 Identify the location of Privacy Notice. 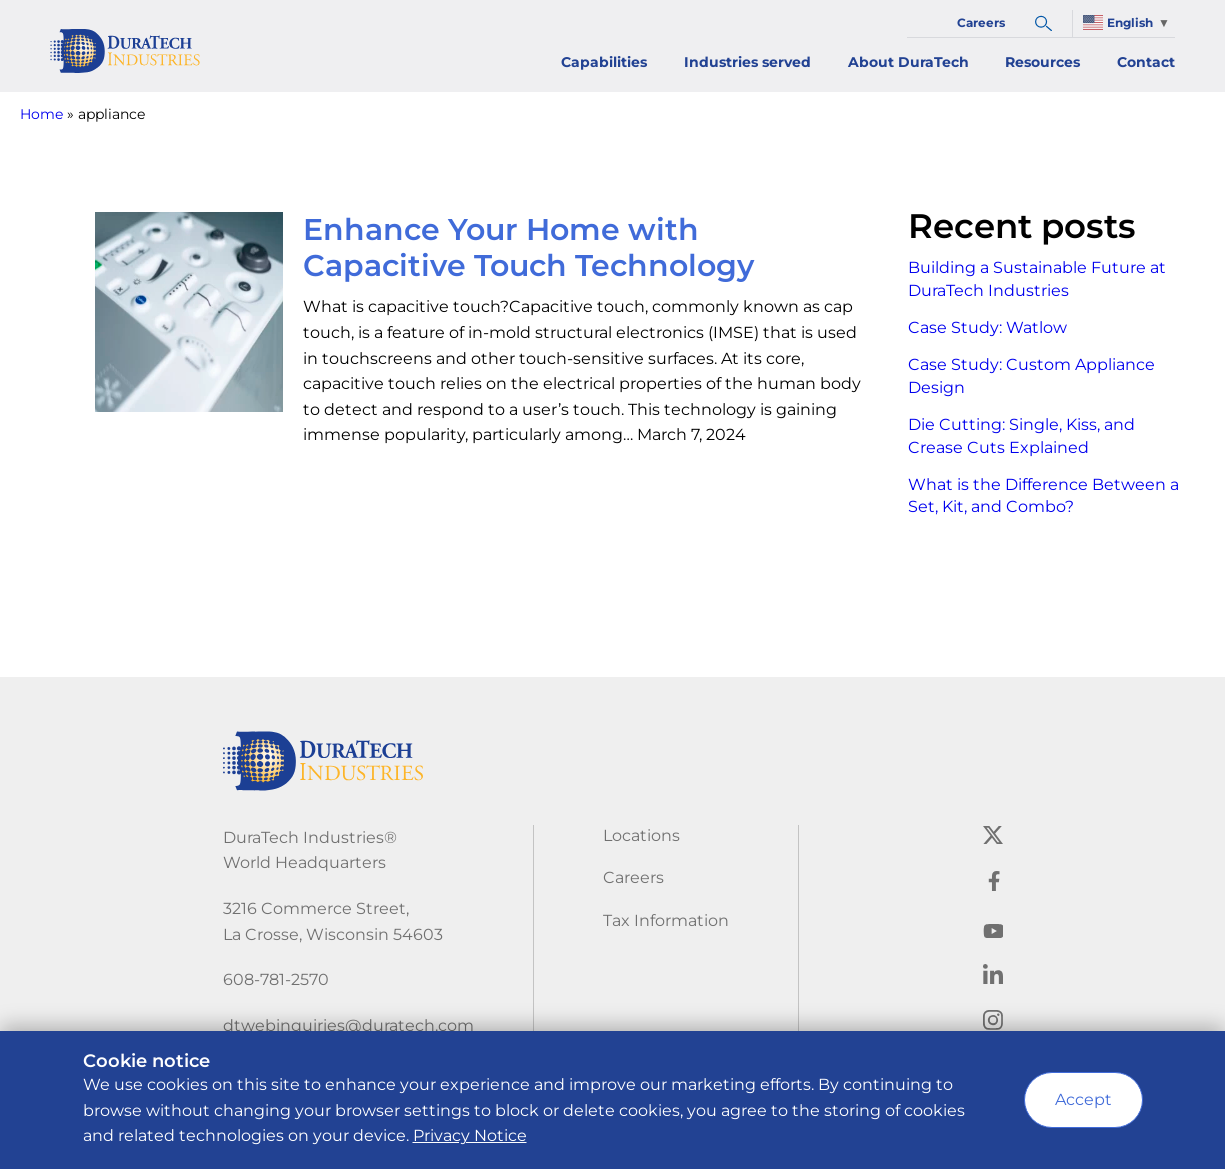
(470, 1135).